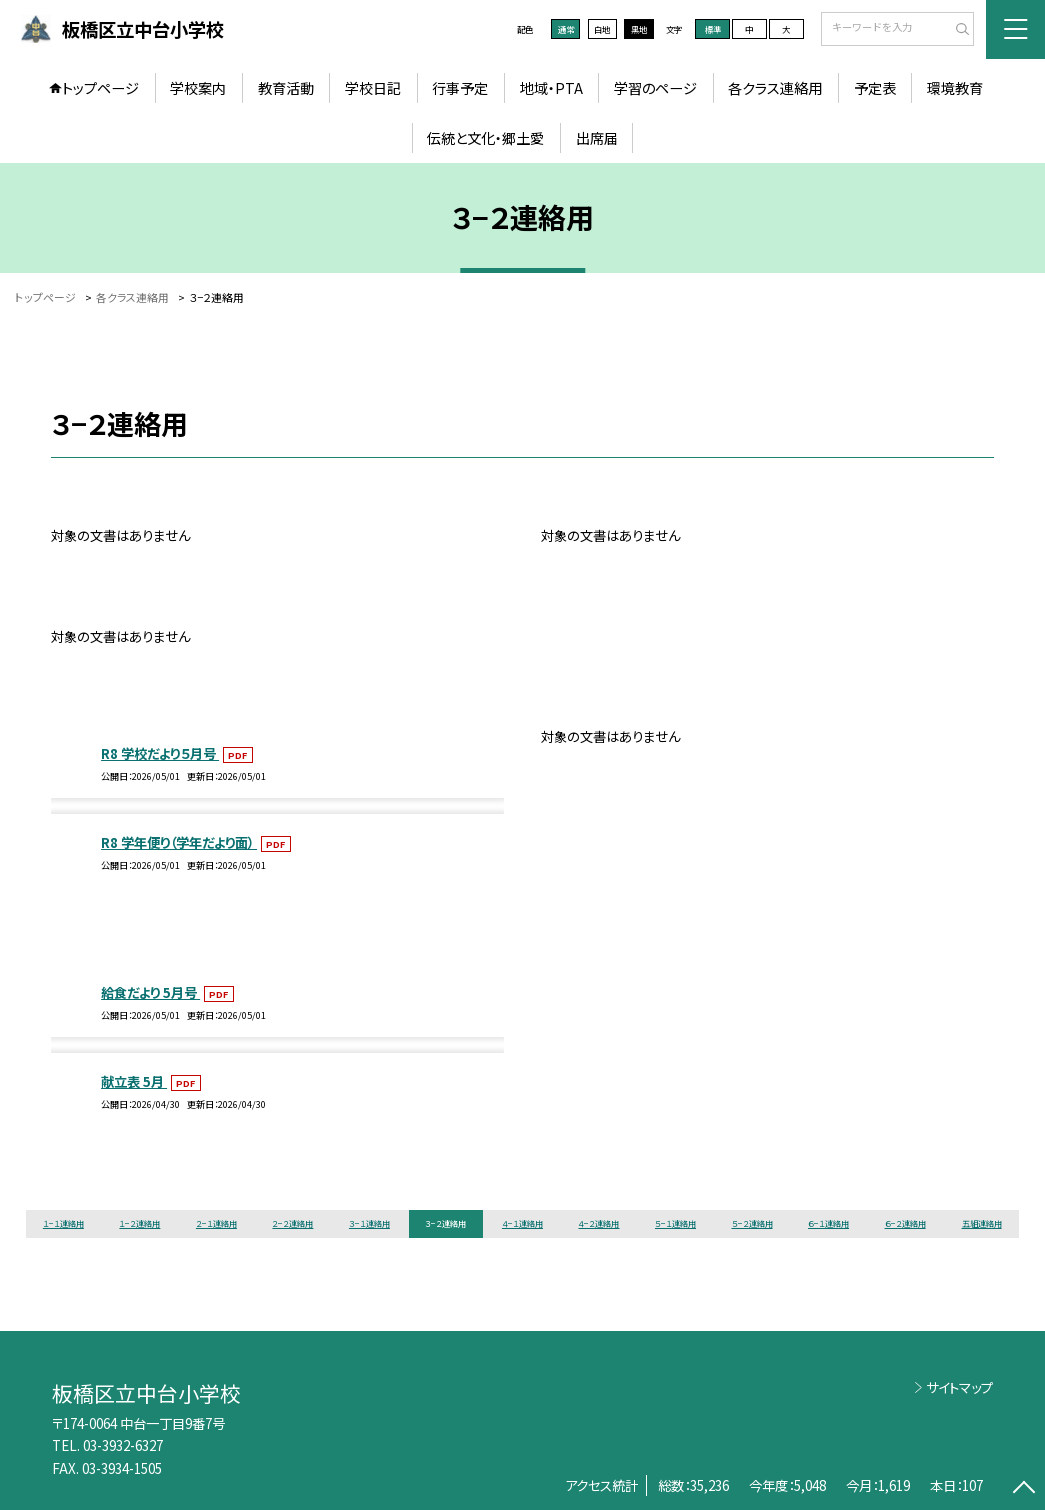  What do you see at coordinates (522, 1223) in the screenshot?
I see `４−１連絡用` at bounding box center [522, 1223].